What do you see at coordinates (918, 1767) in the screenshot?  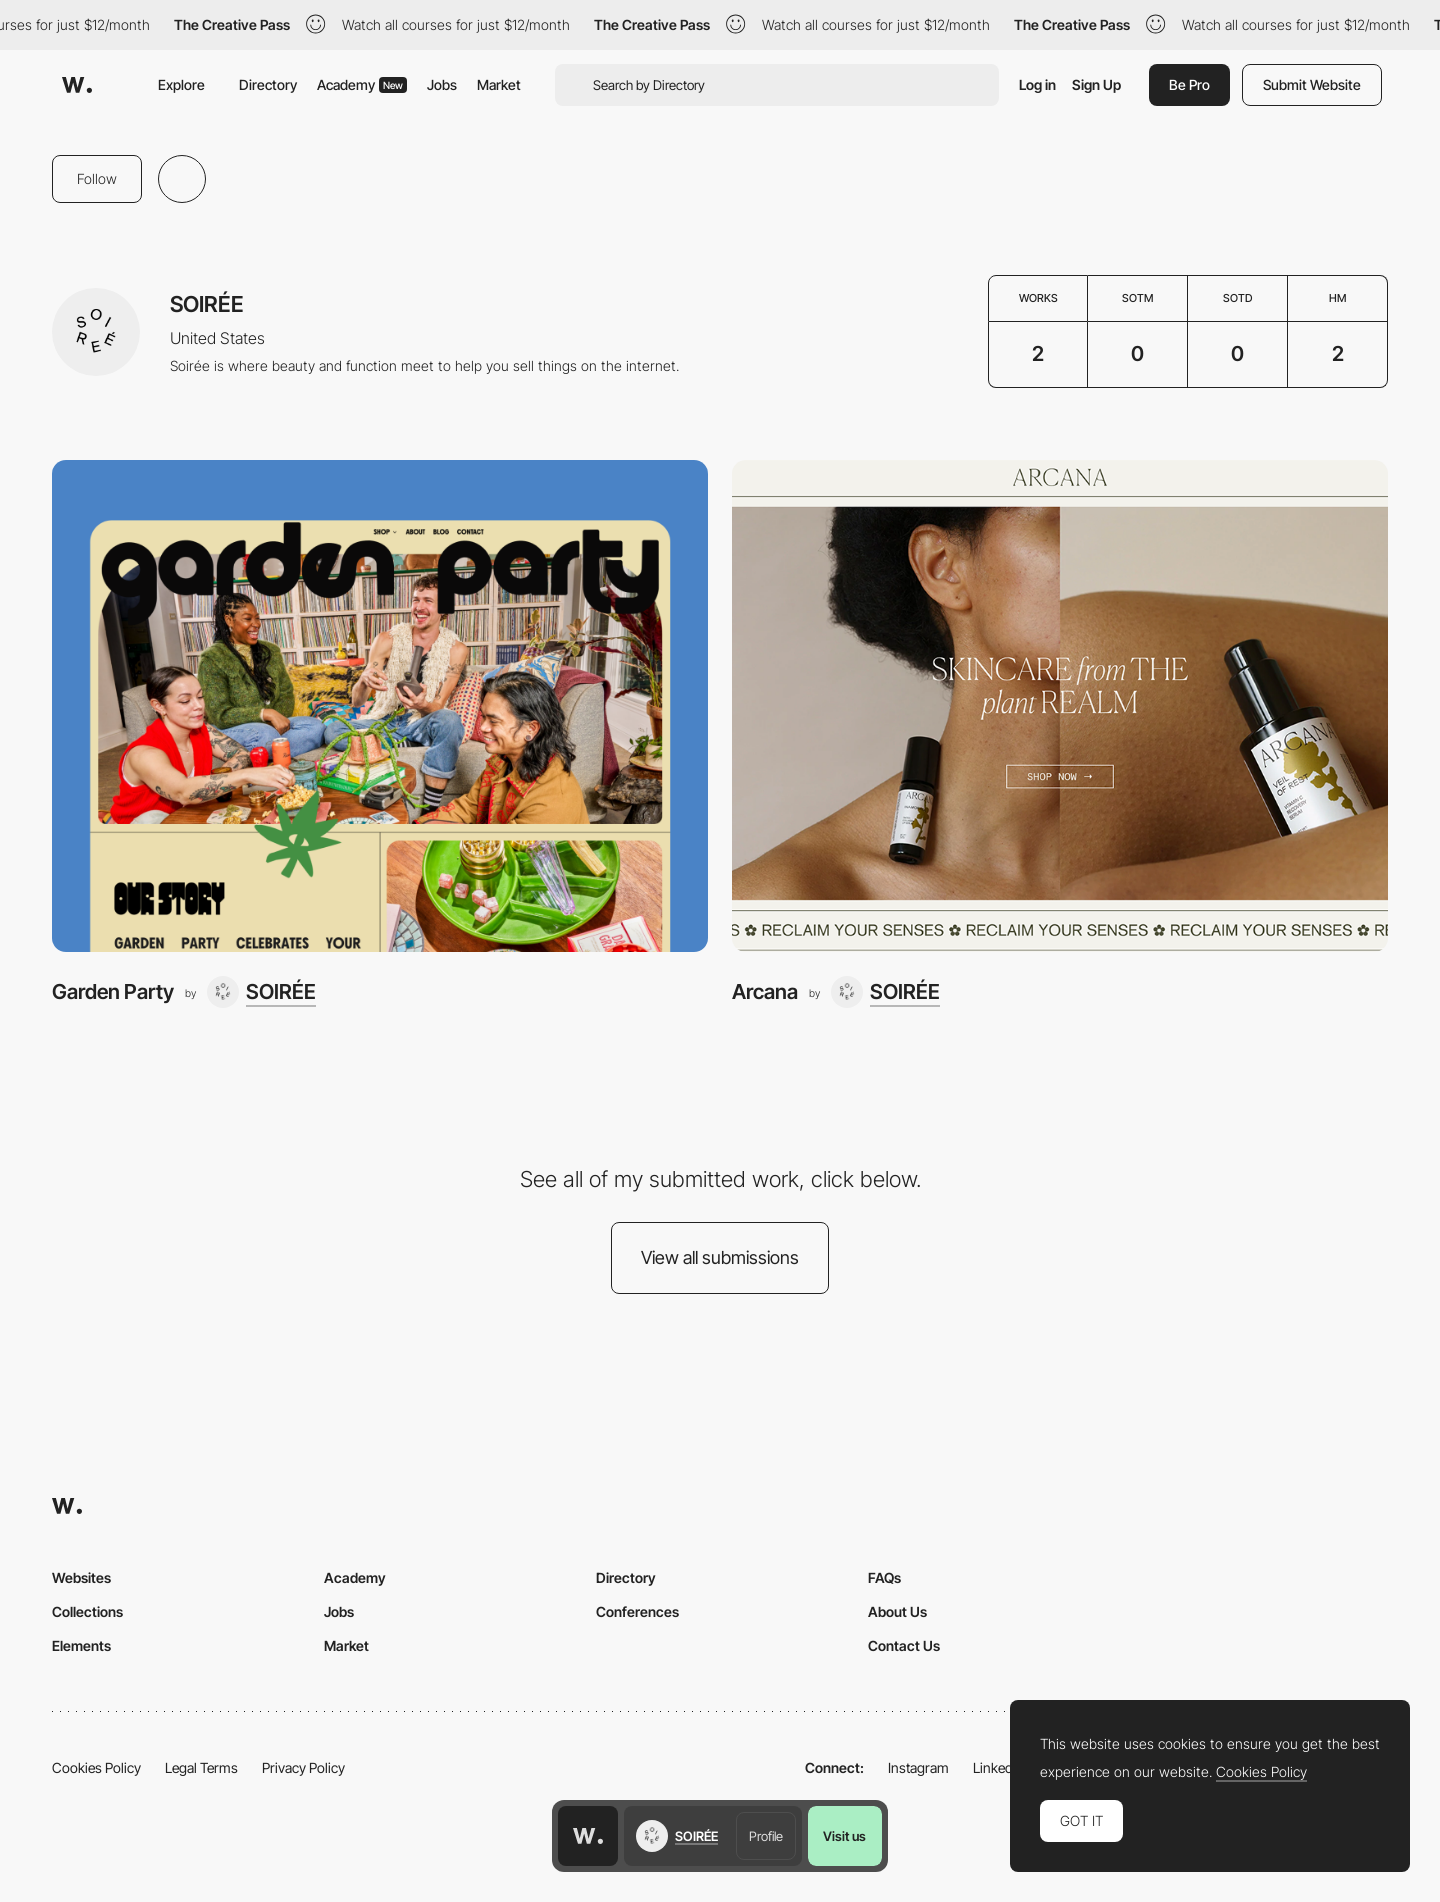 I see `Instagram` at bounding box center [918, 1767].